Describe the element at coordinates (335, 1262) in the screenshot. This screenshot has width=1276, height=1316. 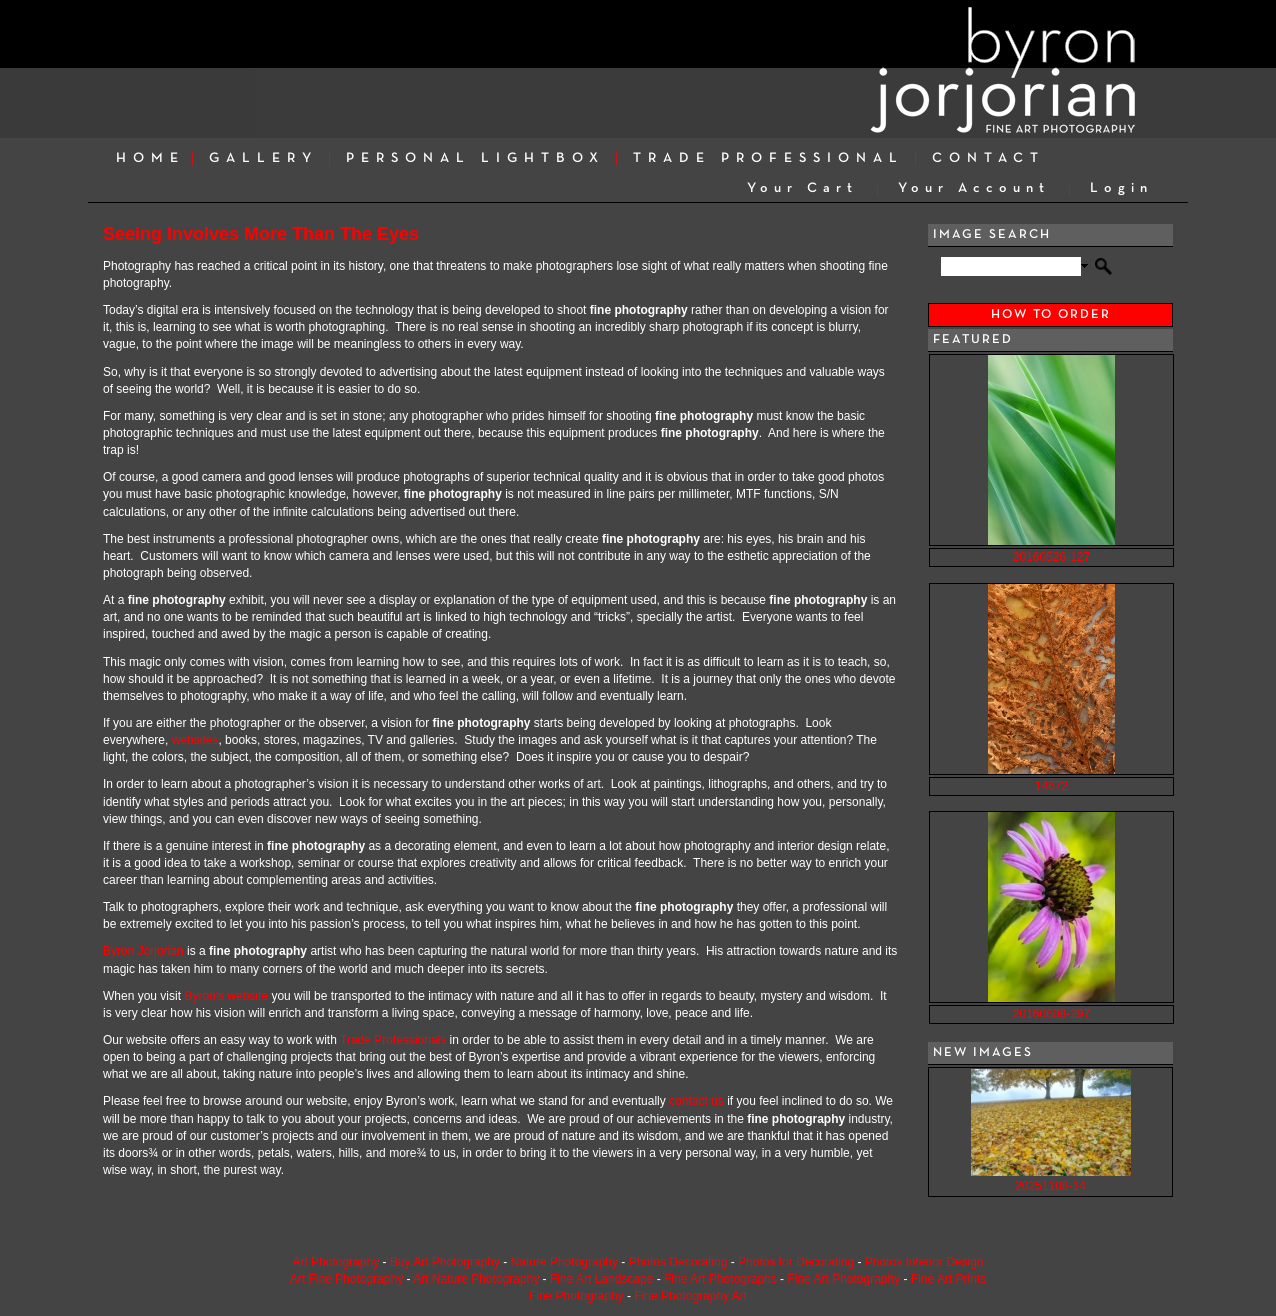
I see `Art Photography` at that location.